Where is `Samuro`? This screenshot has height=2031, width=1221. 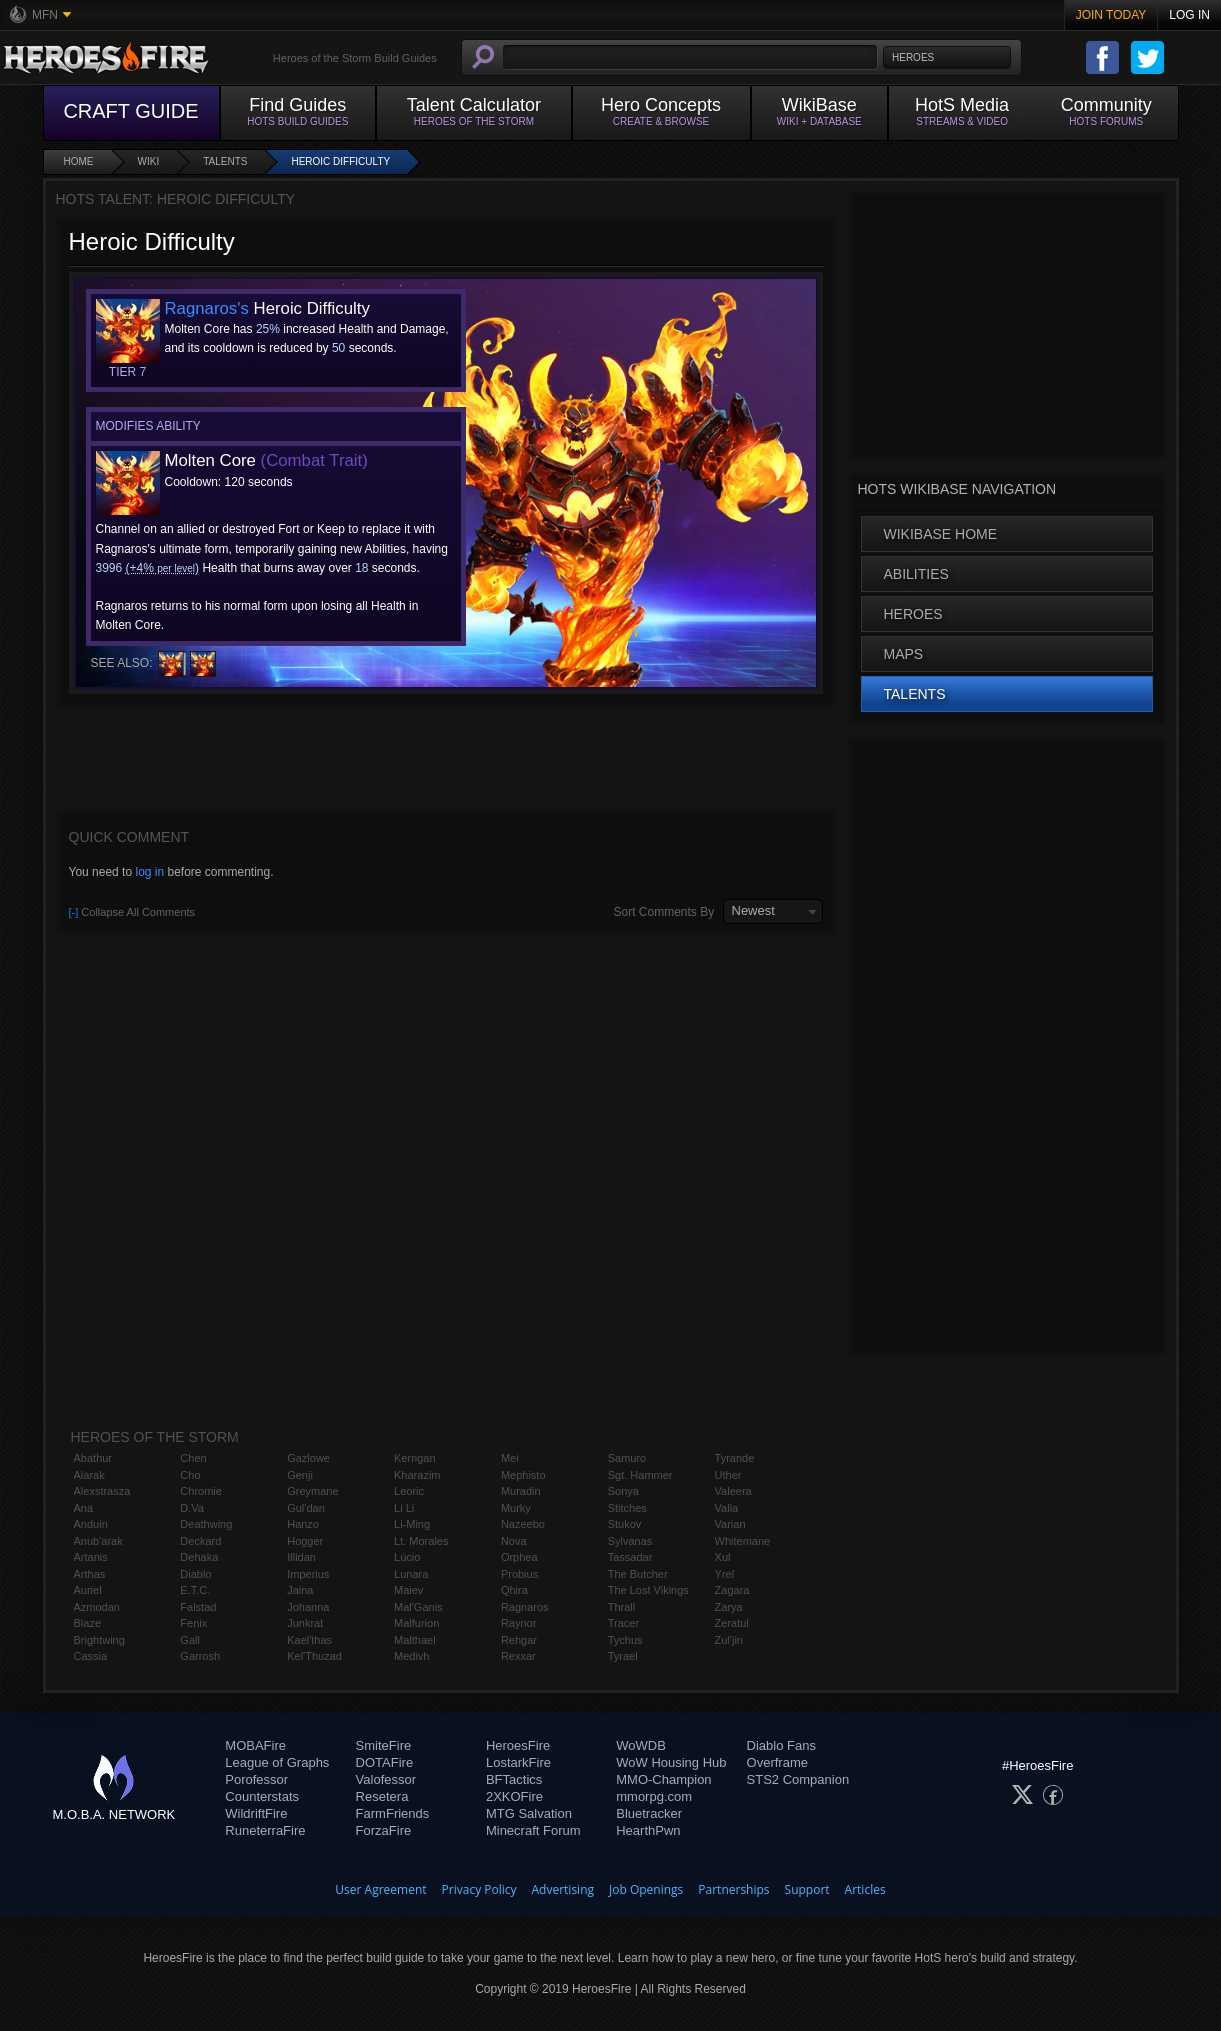 Samuro is located at coordinates (627, 1458).